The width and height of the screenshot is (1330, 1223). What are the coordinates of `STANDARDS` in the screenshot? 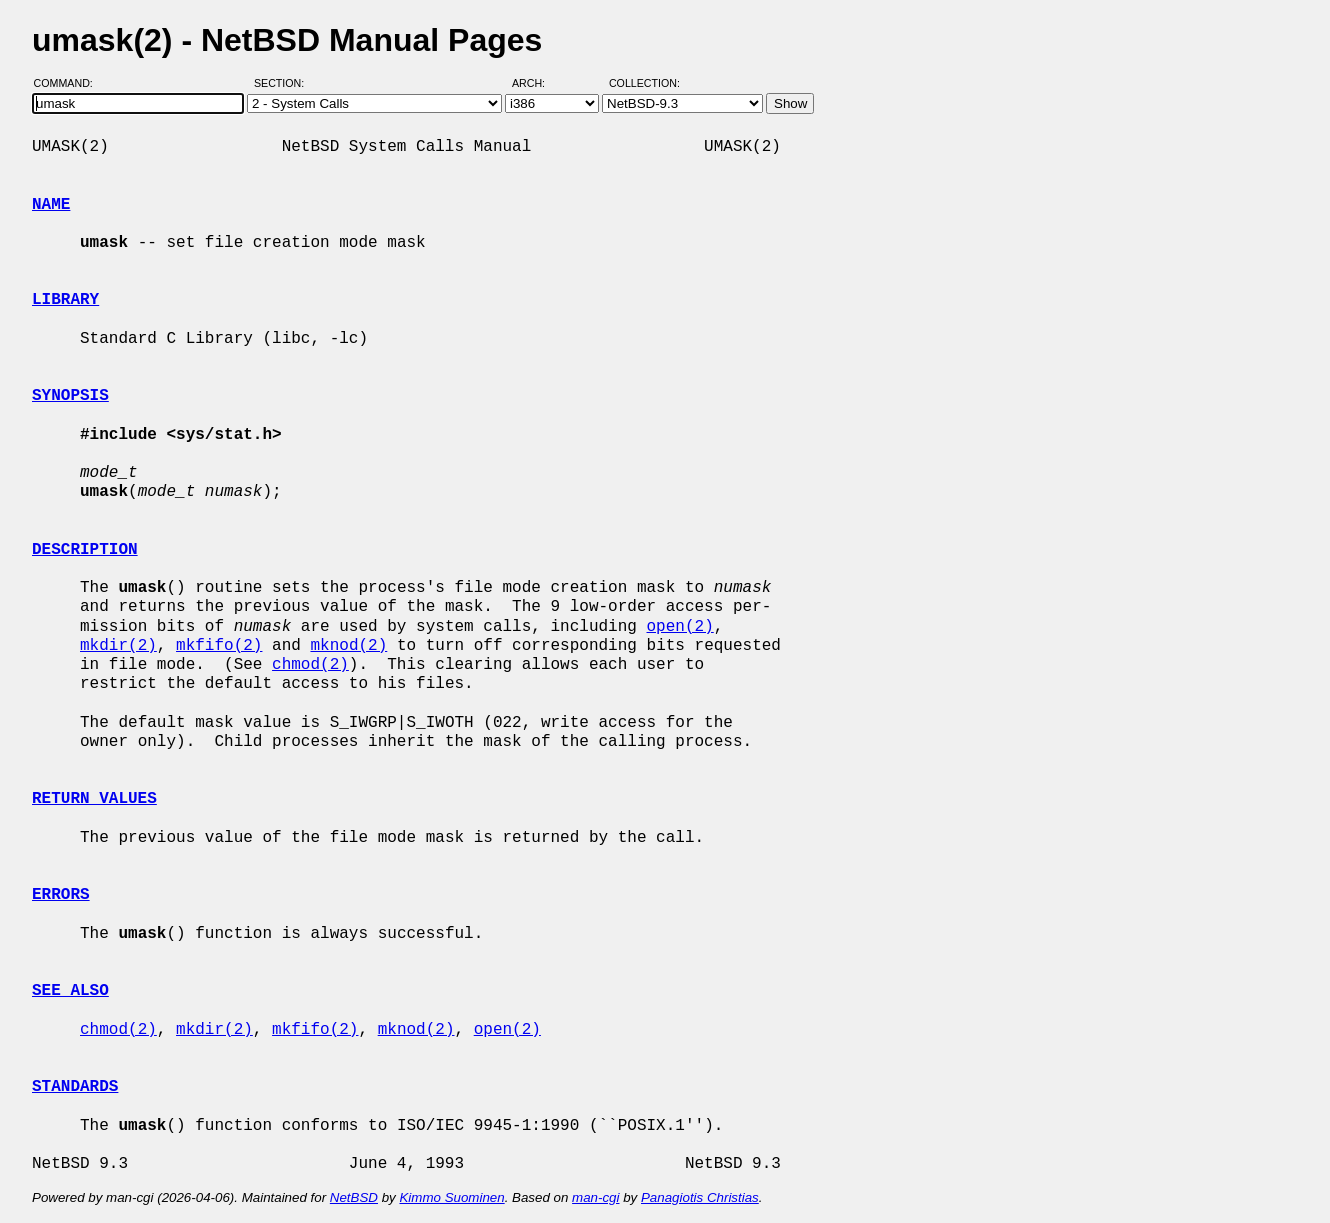 It's located at (75, 1087).